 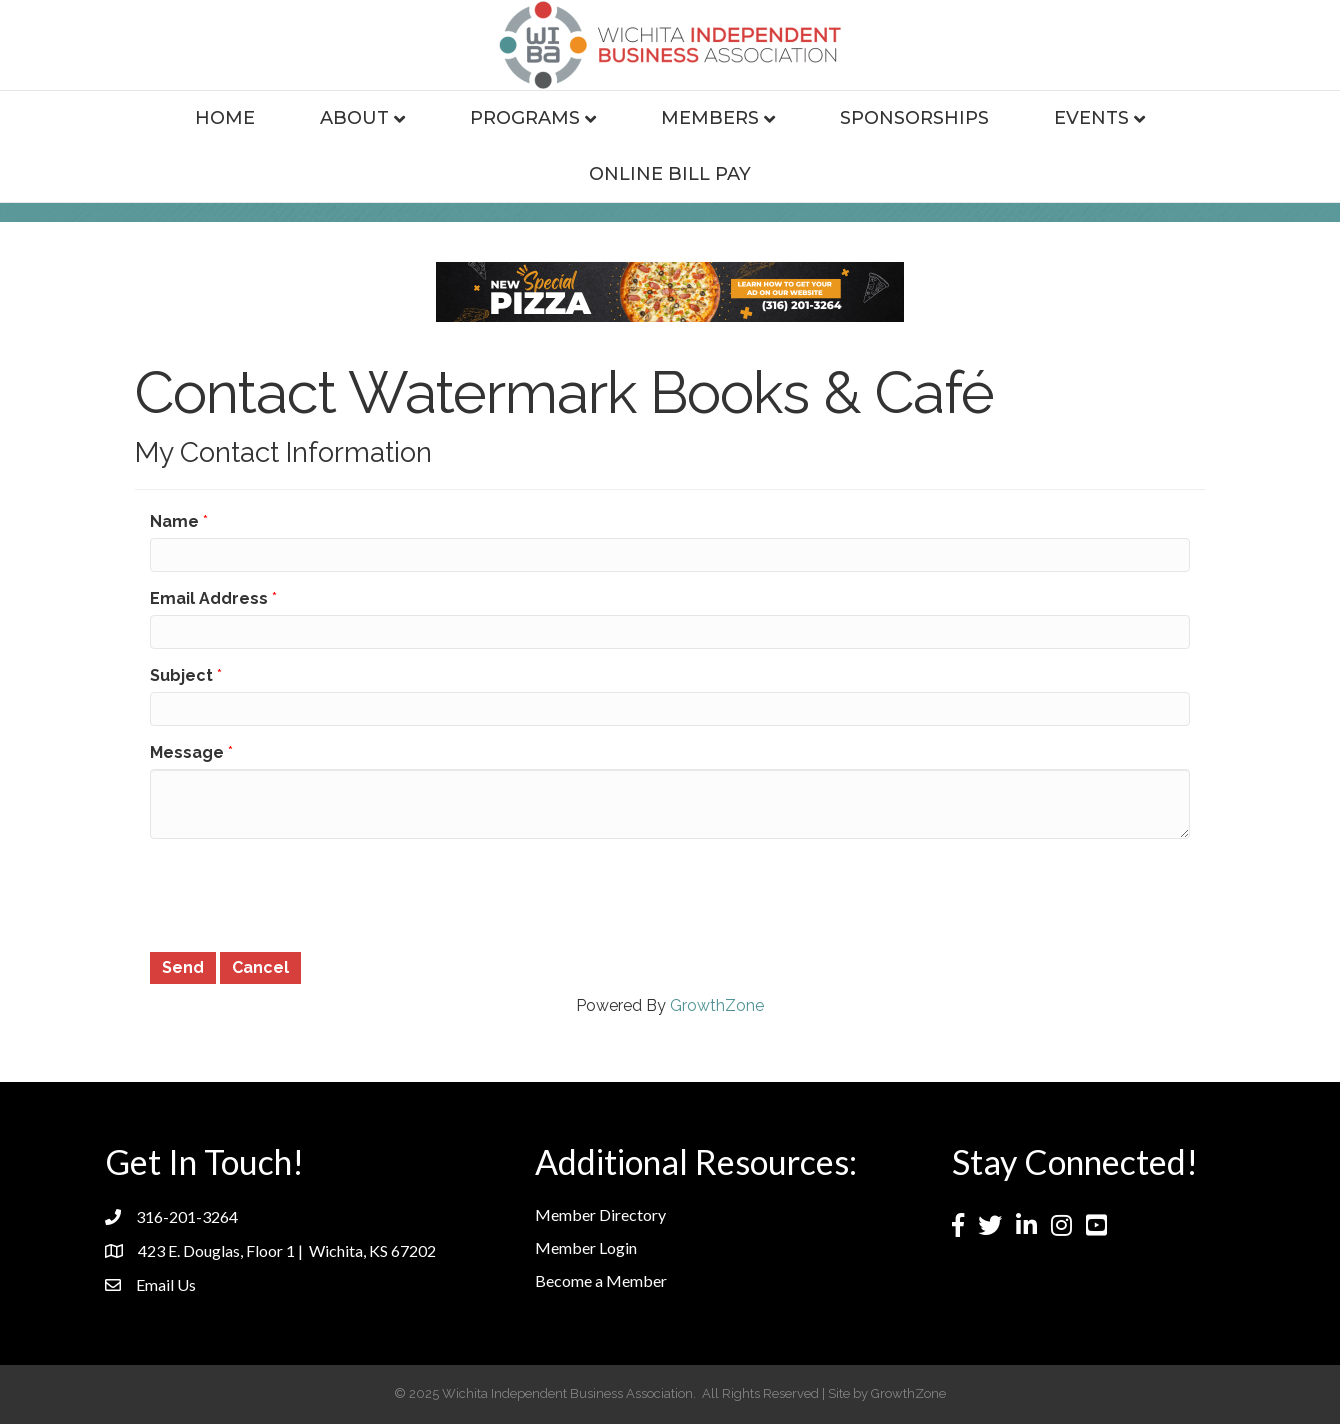 I want to click on Name, so click(x=174, y=521).